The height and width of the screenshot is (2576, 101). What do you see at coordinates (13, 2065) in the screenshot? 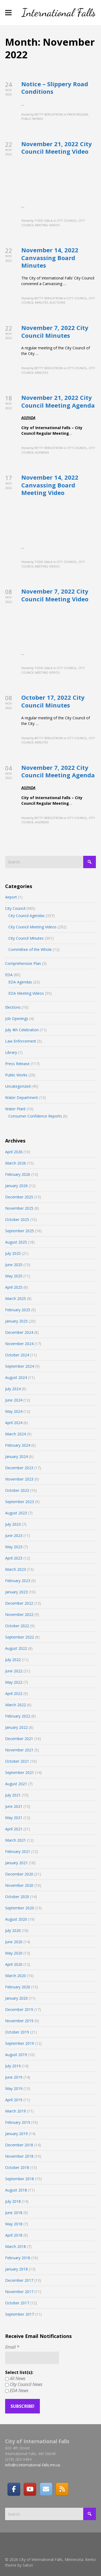
I see `July 2019` at bounding box center [13, 2065].